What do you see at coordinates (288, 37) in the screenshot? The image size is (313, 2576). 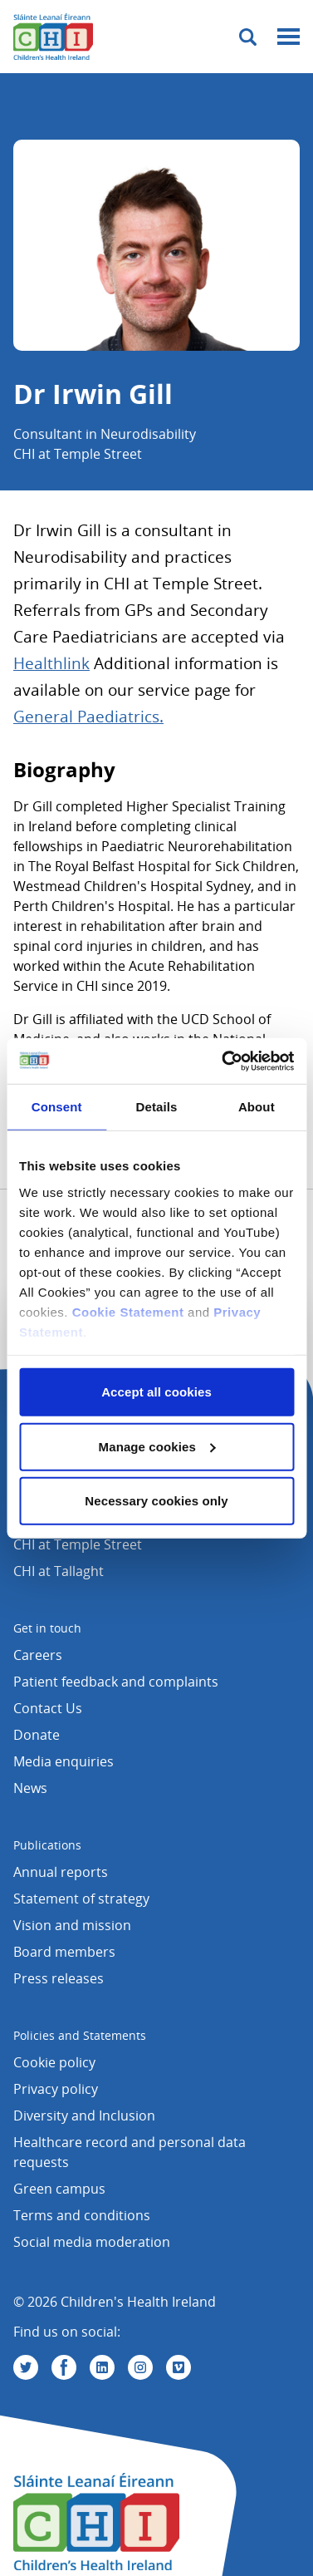 I see `[Mobile menu toggle]` at bounding box center [288, 37].